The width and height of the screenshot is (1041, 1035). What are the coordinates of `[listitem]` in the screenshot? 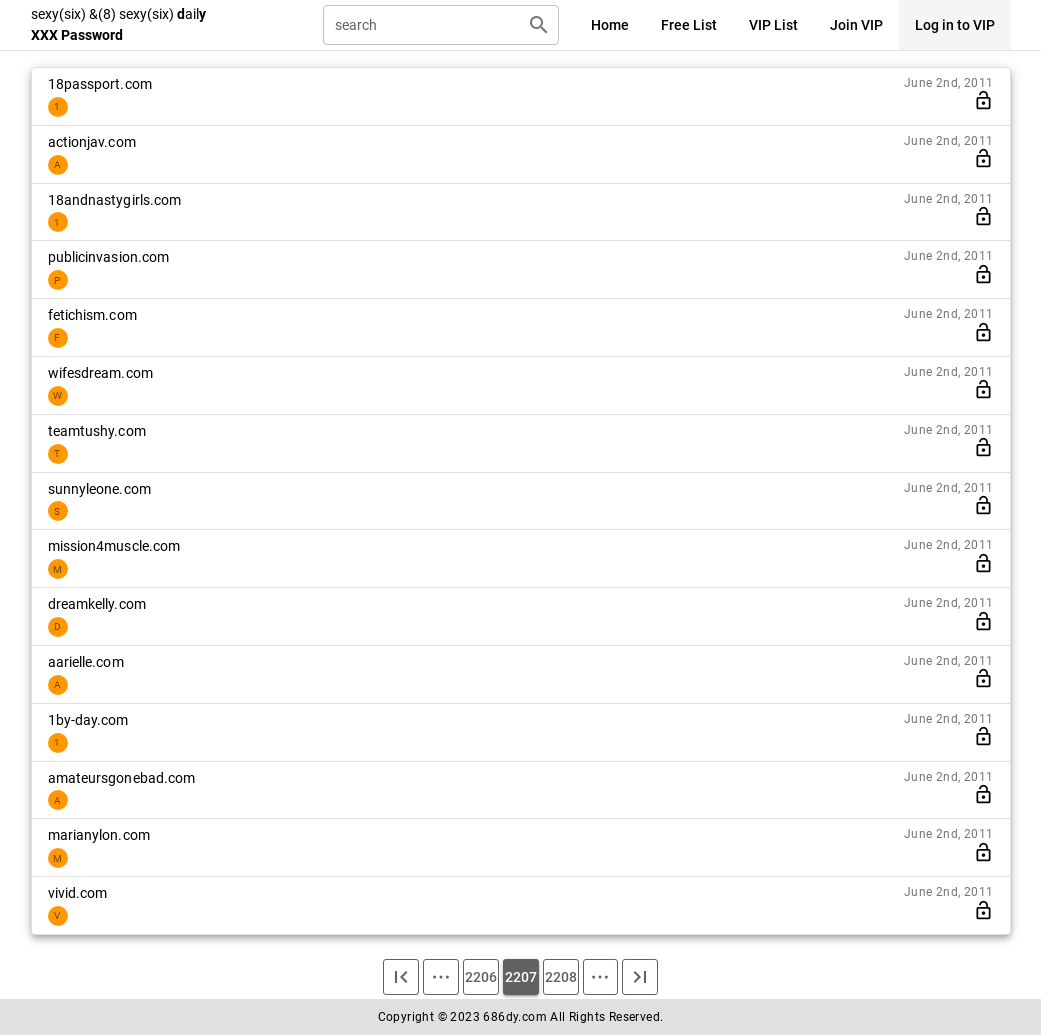 It's located at (521, 96).